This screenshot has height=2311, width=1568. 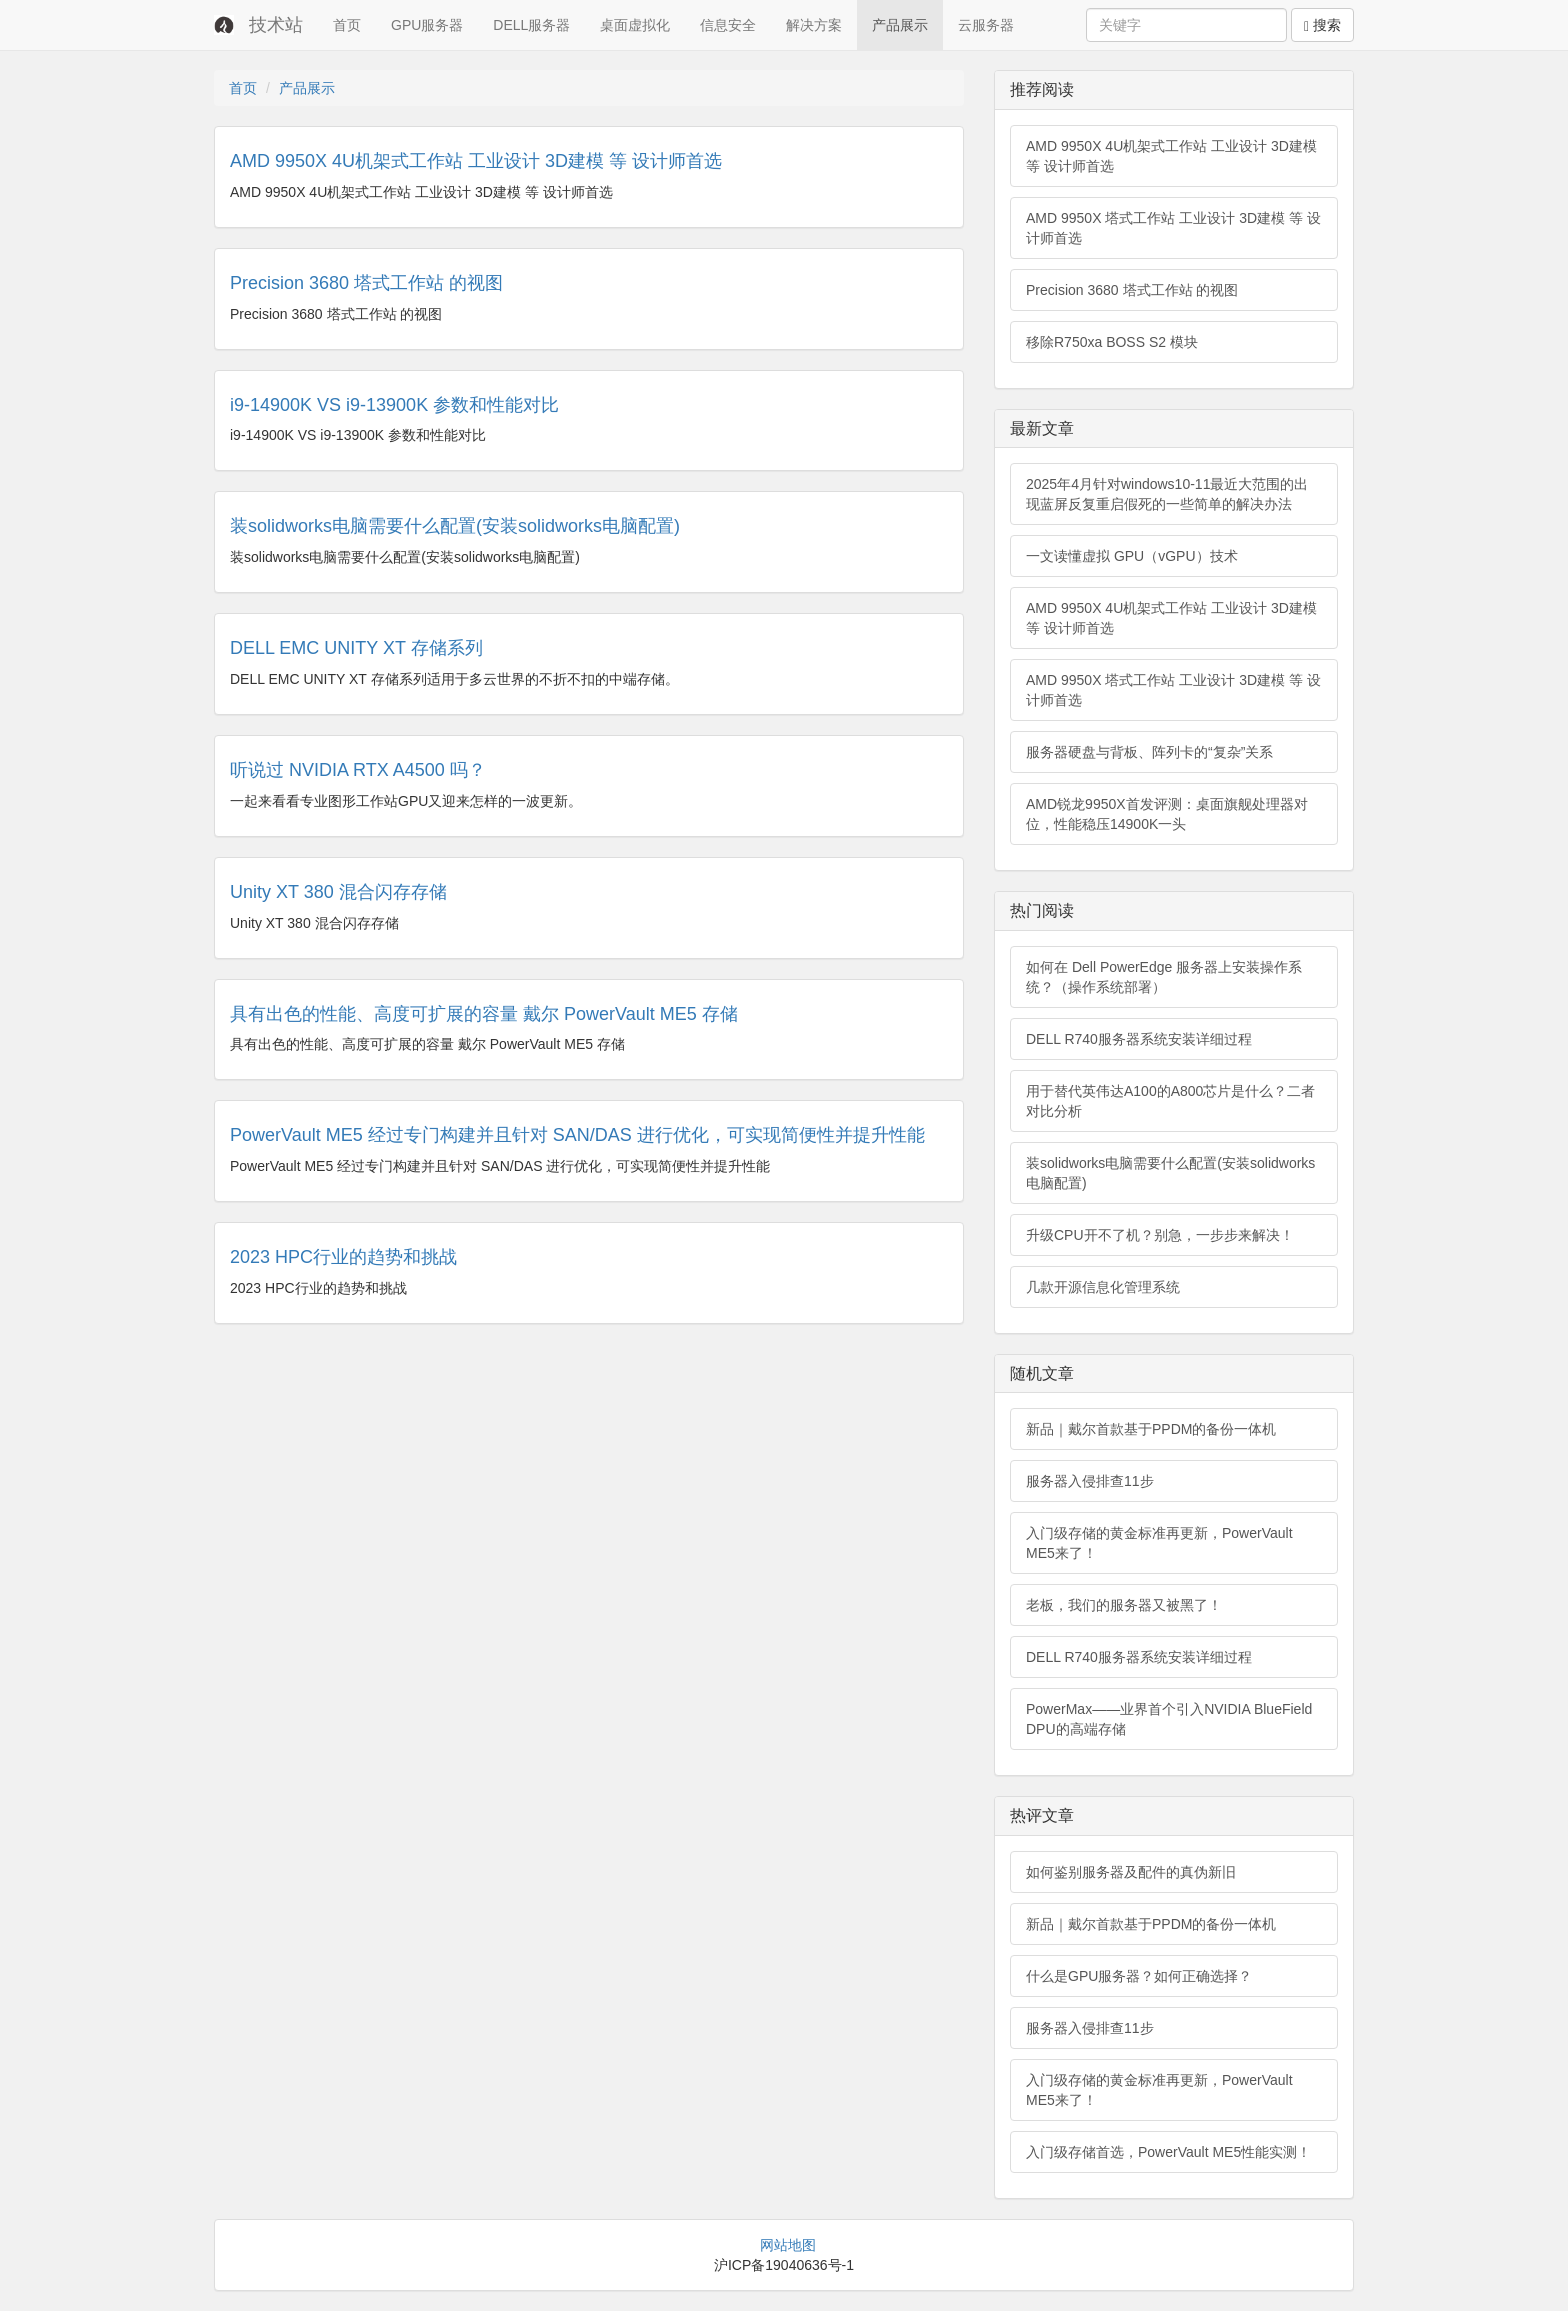 What do you see at coordinates (1151, 1429) in the screenshot?
I see `新品｜戴尔首款基于PPDM的备份一体机` at bounding box center [1151, 1429].